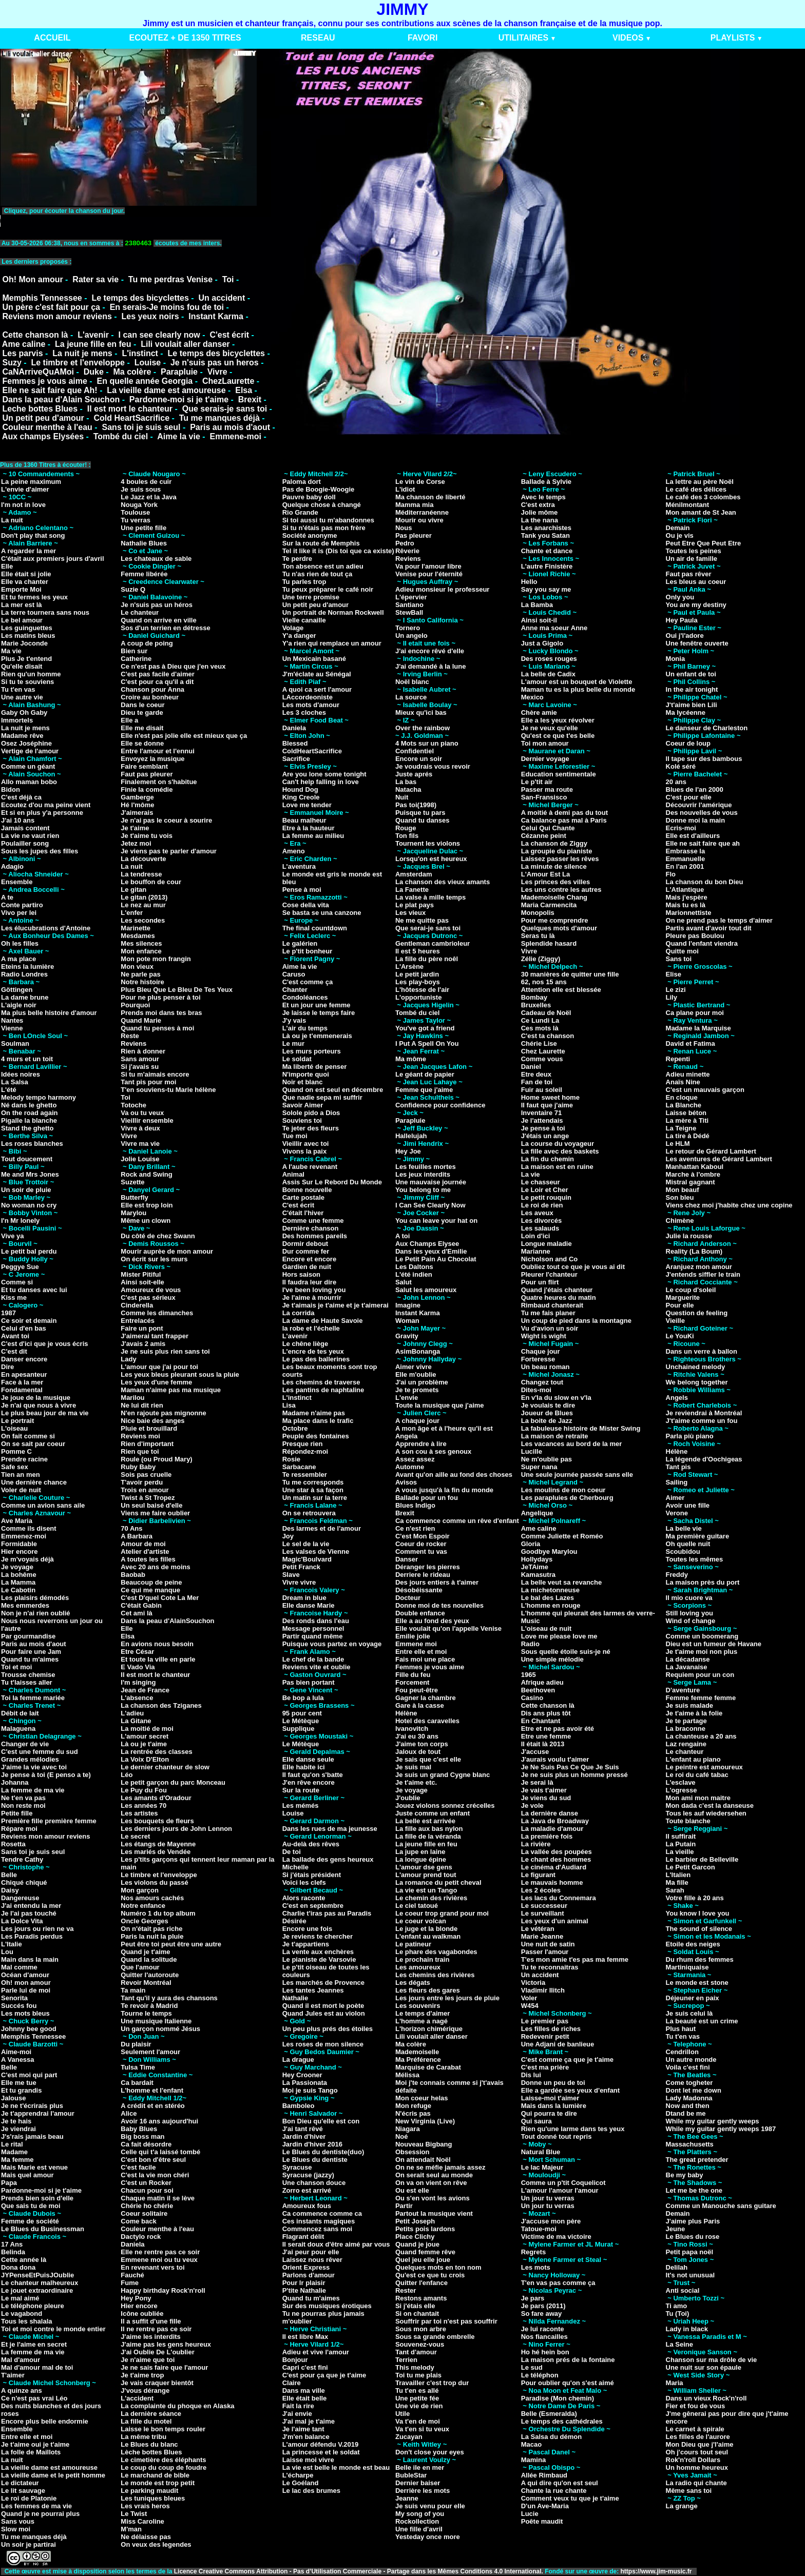 This screenshot has height=2576, width=805. Describe the element at coordinates (432, 1813) in the screenshot. I see `Juste comme un enfant` at that location.